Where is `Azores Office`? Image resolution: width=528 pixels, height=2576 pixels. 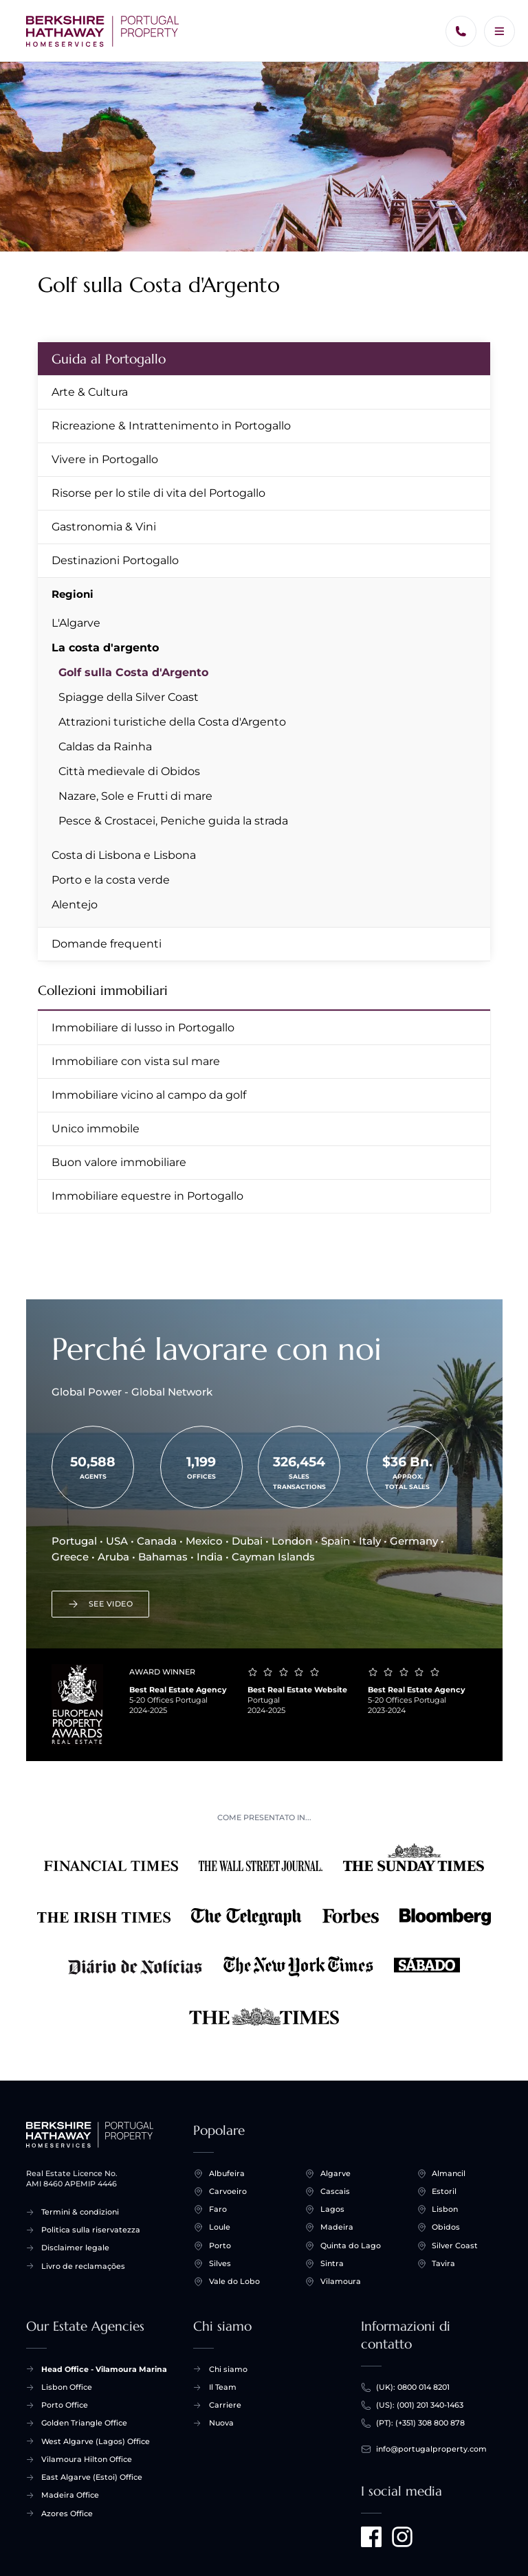
Azores Office is located at coordinates (67, 2513).